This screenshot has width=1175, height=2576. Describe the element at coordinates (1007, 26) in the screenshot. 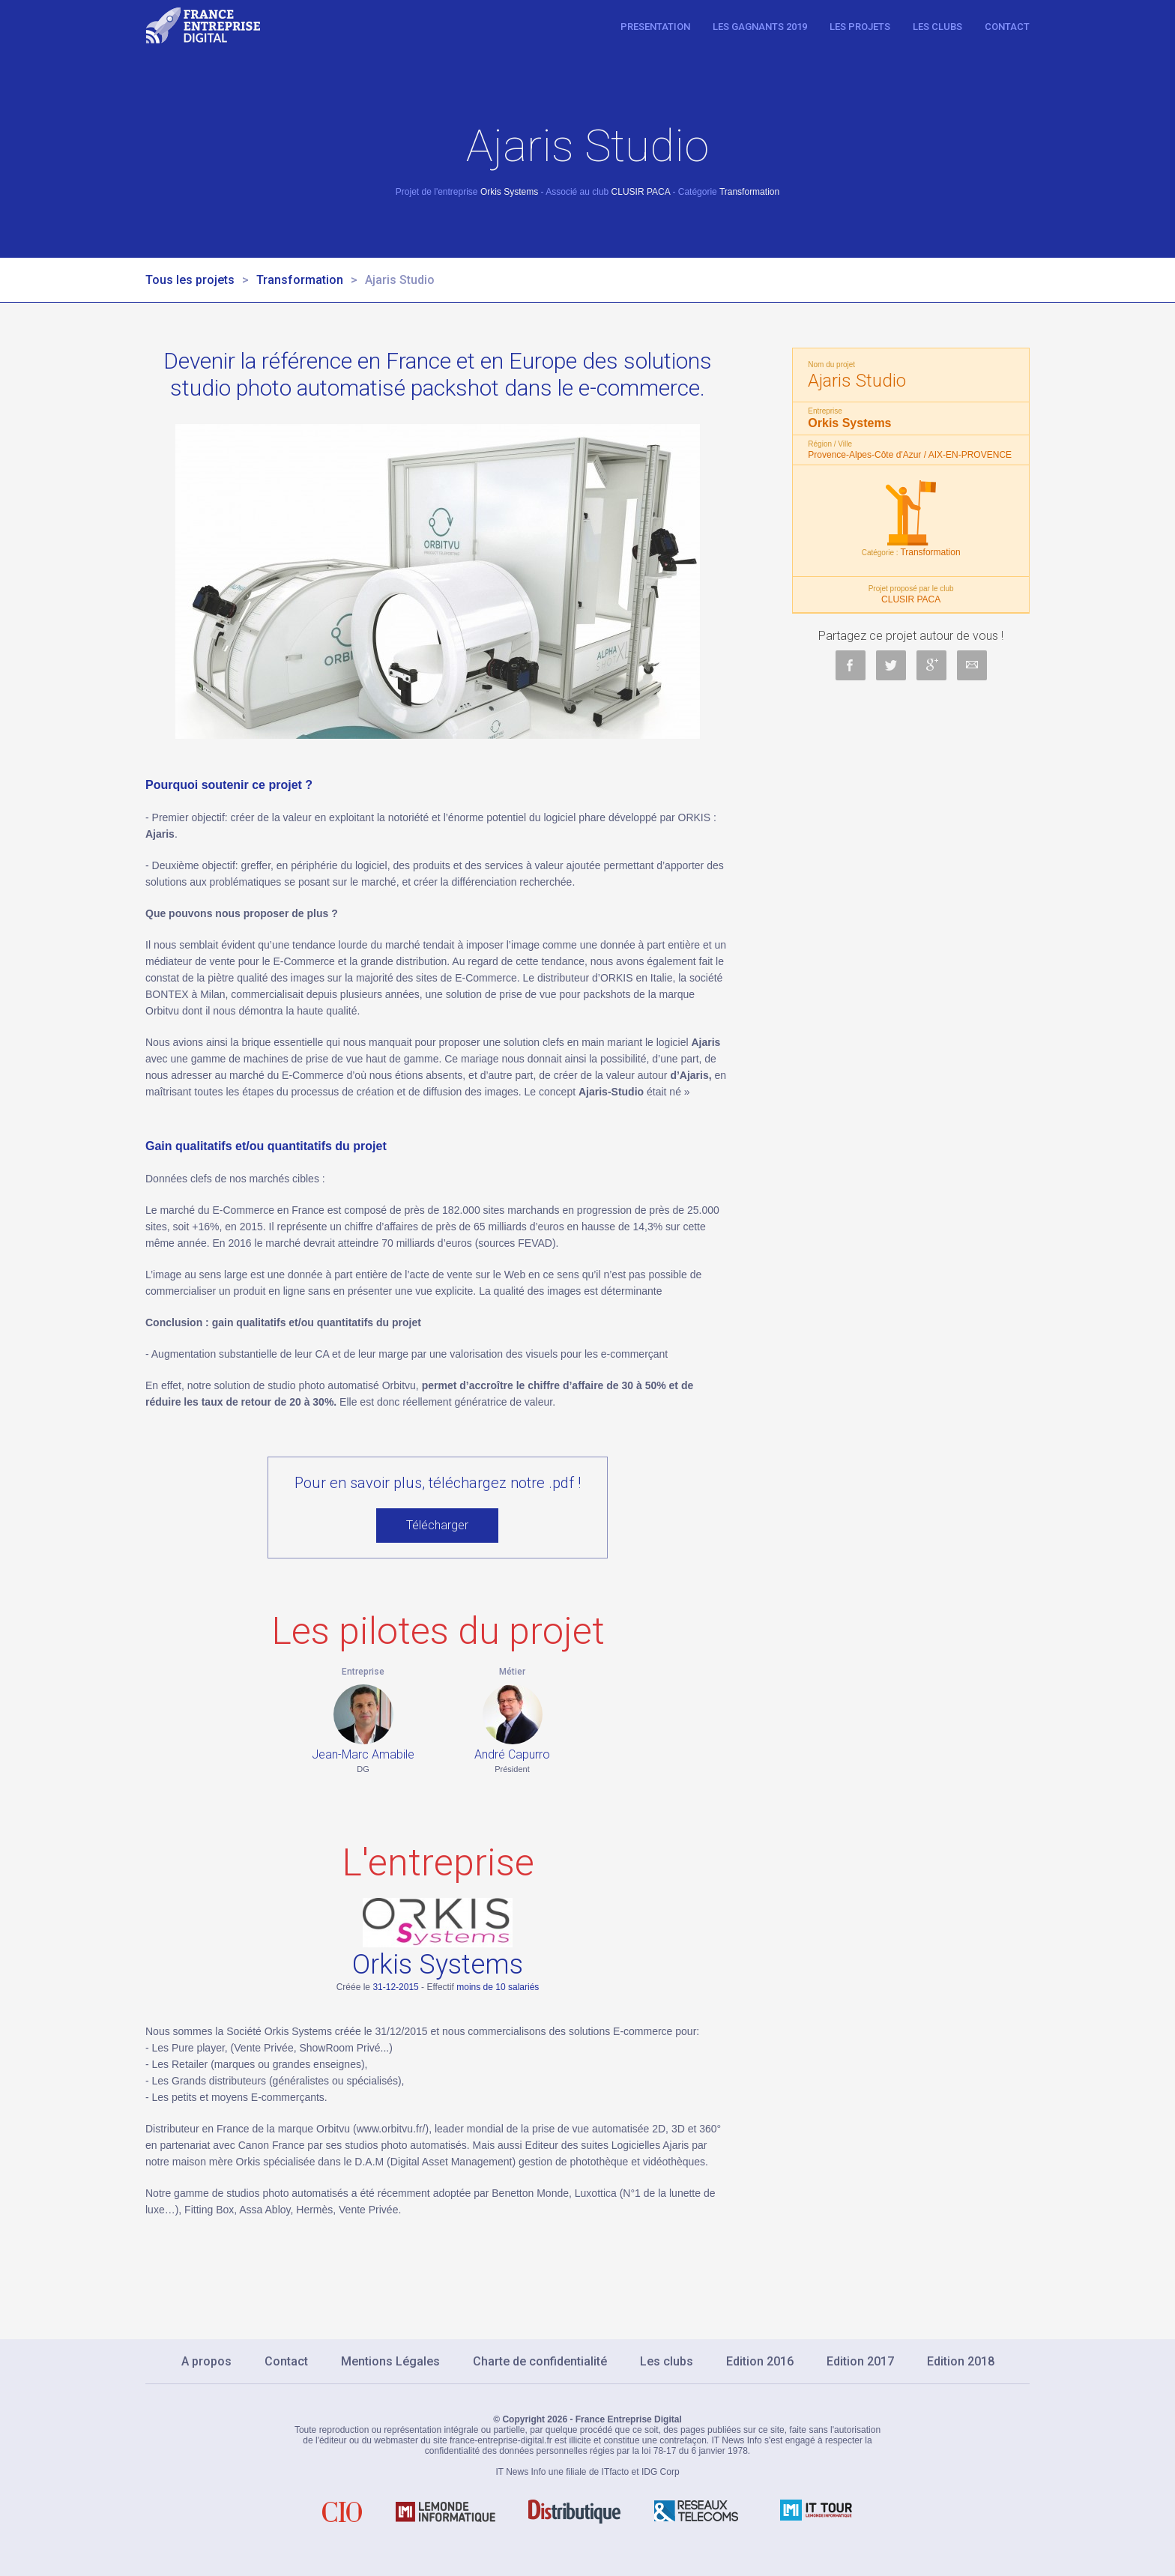

I see `Contact` at that location.